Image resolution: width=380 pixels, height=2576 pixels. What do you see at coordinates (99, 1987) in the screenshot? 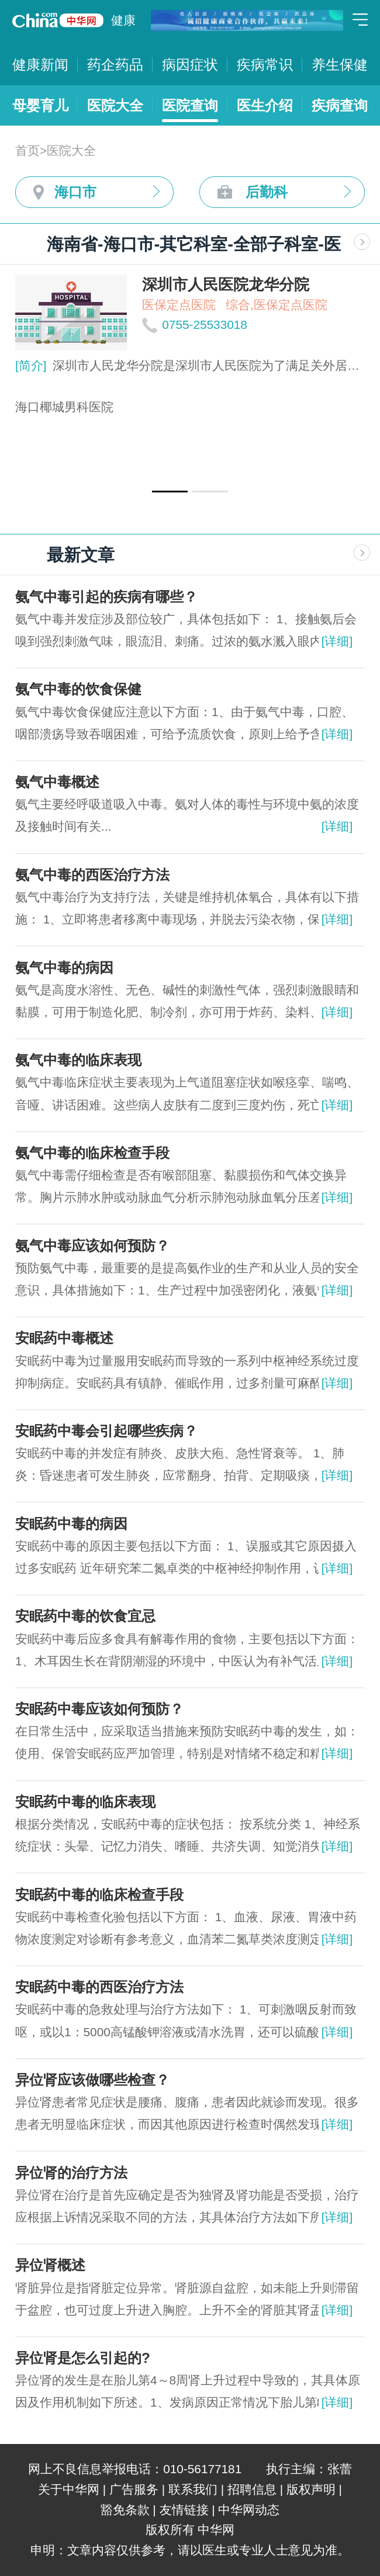
I see `安眠药中毒的西医治疗方法` at bounding box center [99, 1987].